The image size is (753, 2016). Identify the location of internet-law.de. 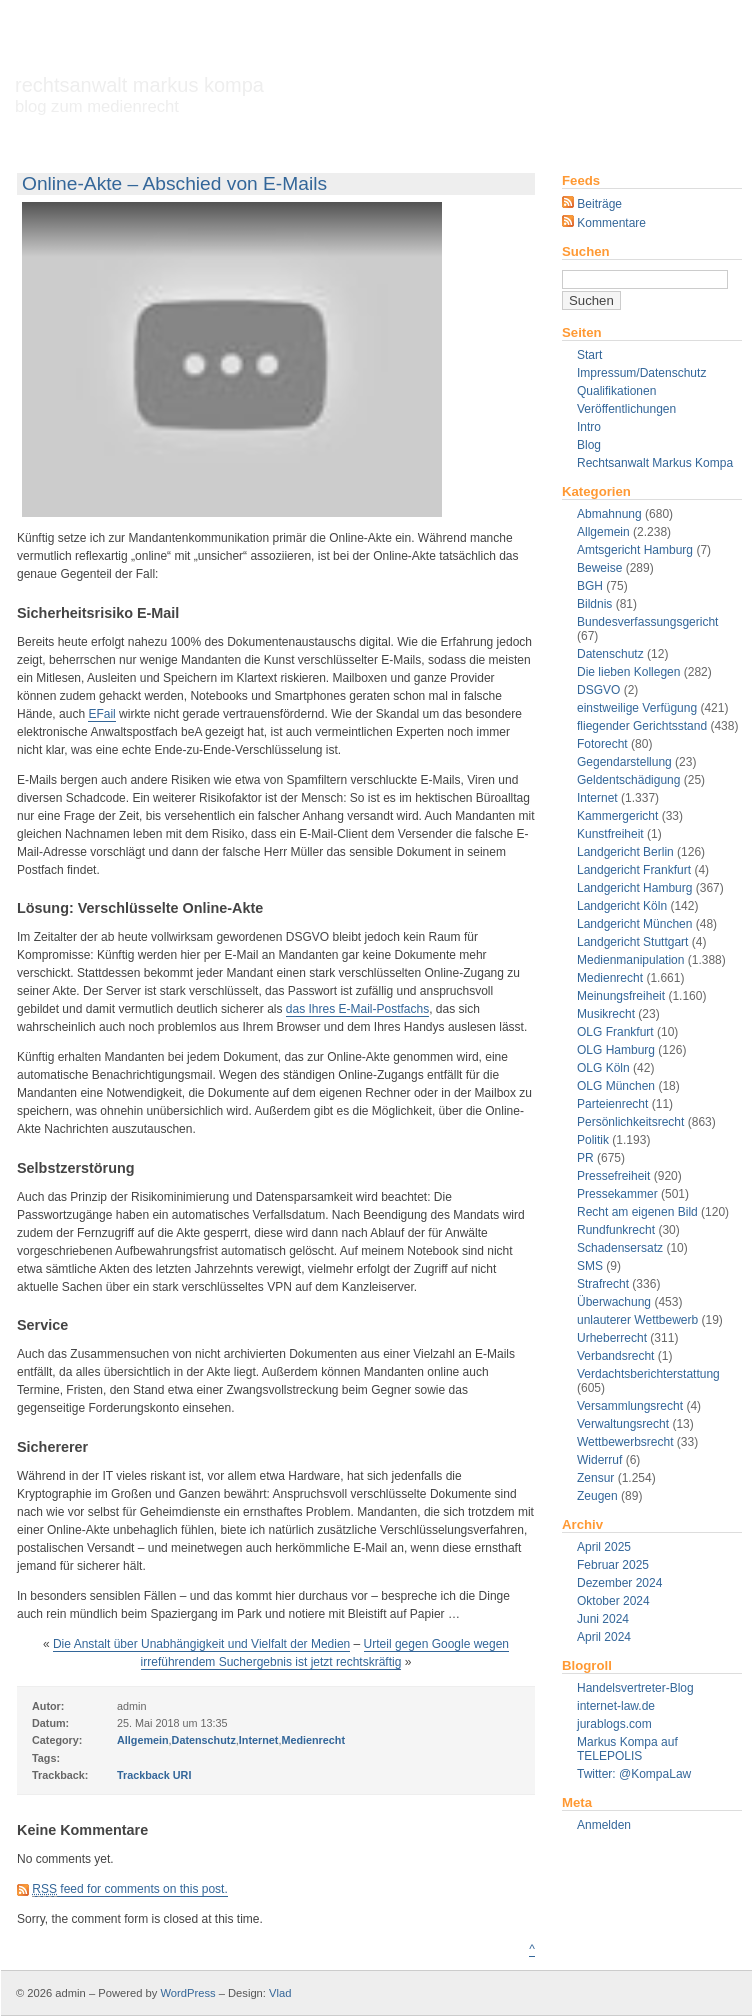
(616, 1706).